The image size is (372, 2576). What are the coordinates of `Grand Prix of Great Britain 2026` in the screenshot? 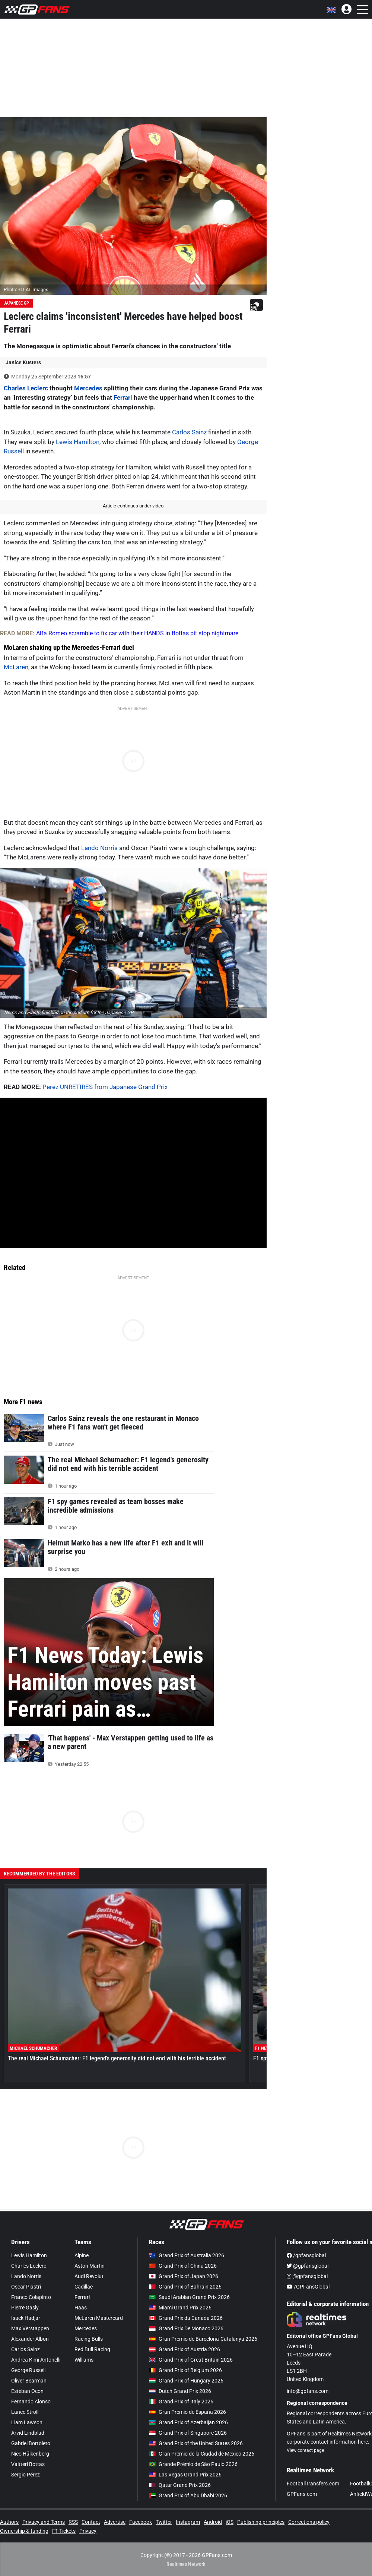 It's located at (191, 2360).